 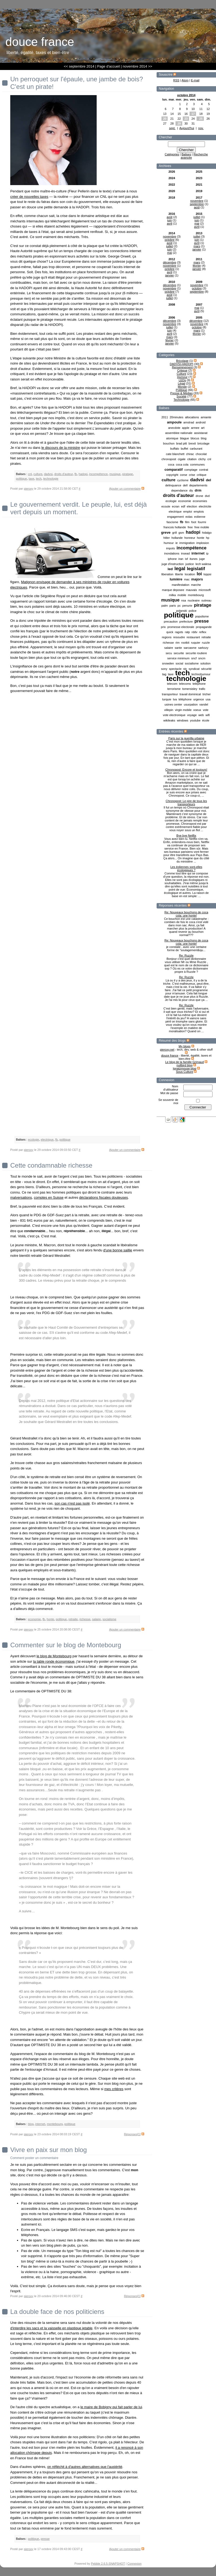 What do you see at coordinates (197, 207) in the screenshot?
I see `août` at bounding box center [197, 207].